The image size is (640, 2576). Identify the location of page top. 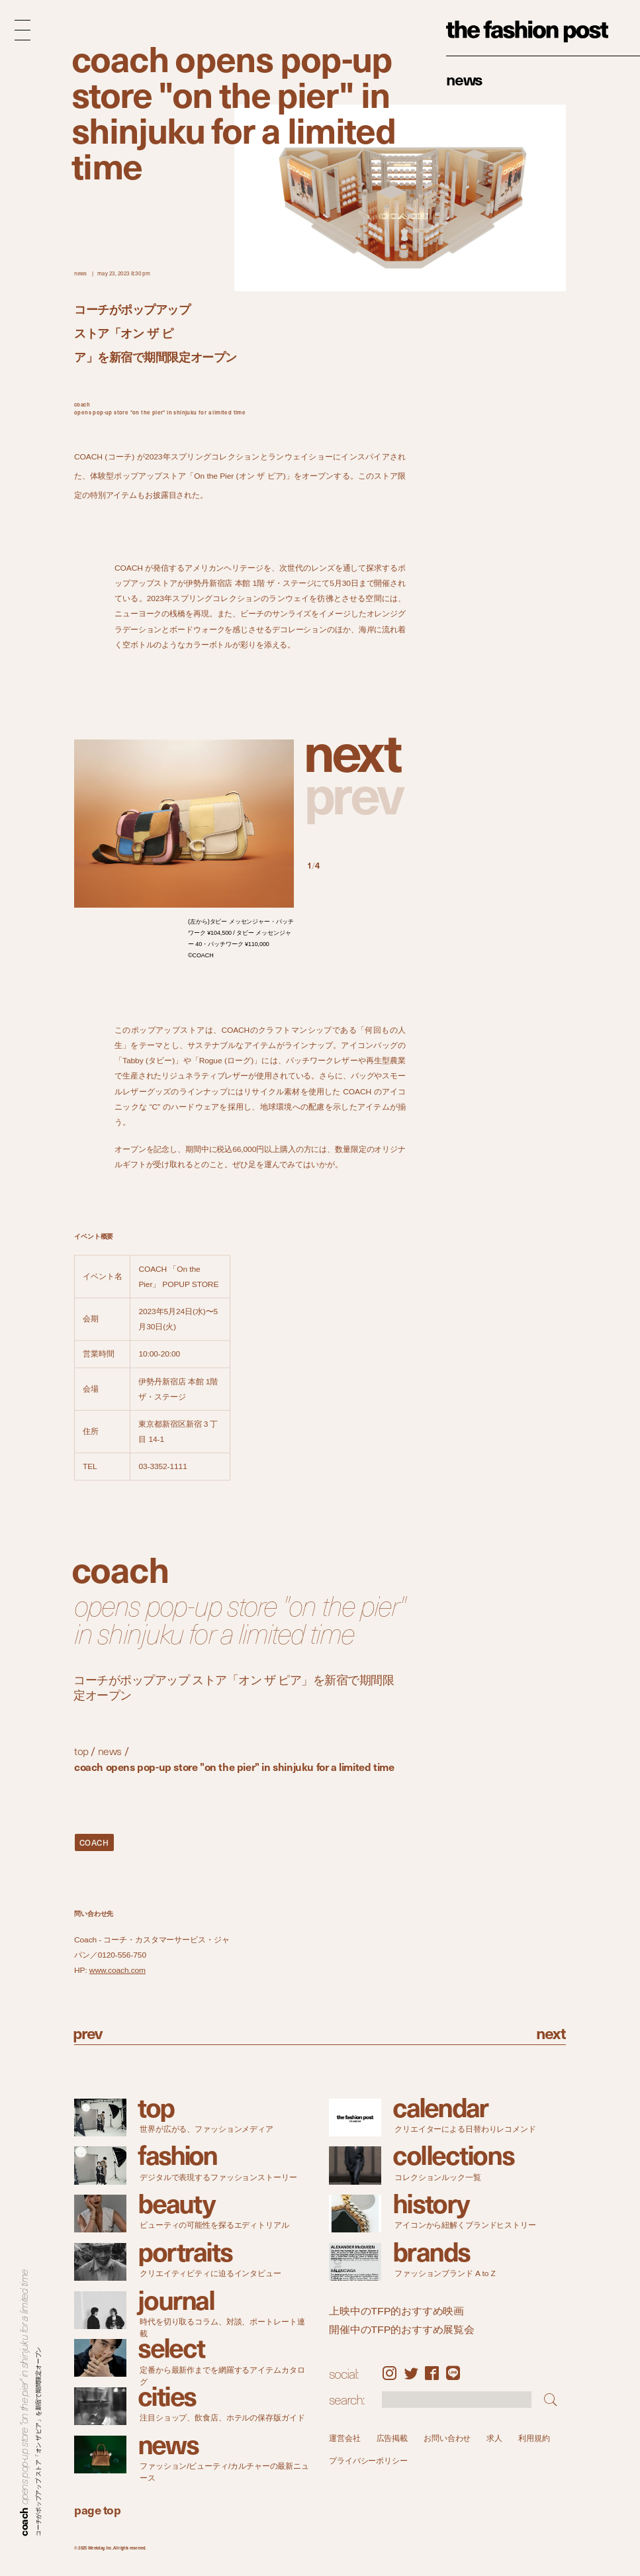
(97, 2509).